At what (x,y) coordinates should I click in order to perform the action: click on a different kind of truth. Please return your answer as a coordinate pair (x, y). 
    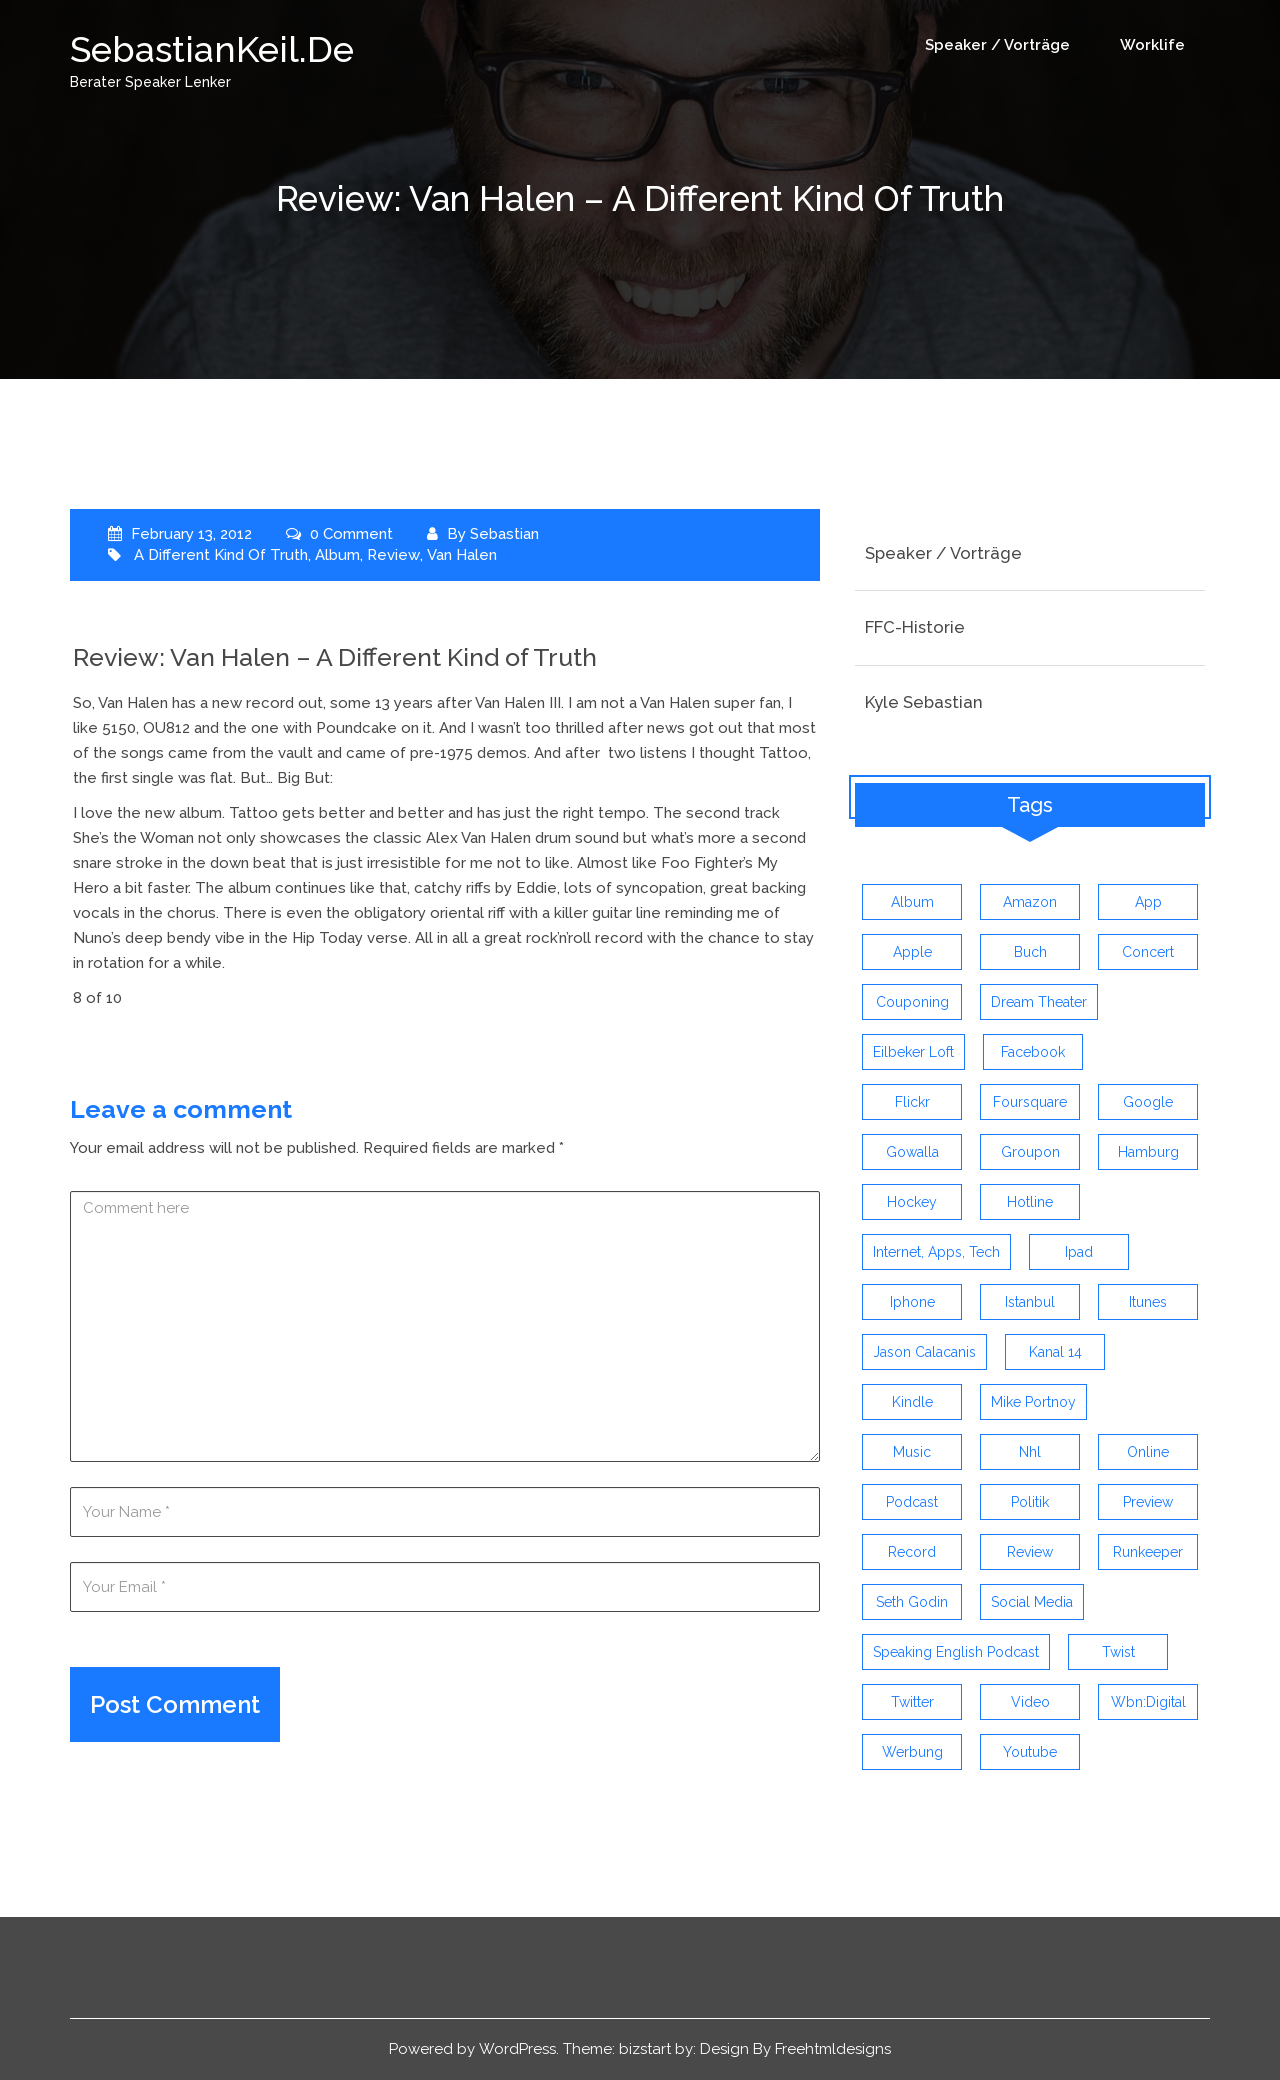
    Looking at the image, I should click on (221, 555).